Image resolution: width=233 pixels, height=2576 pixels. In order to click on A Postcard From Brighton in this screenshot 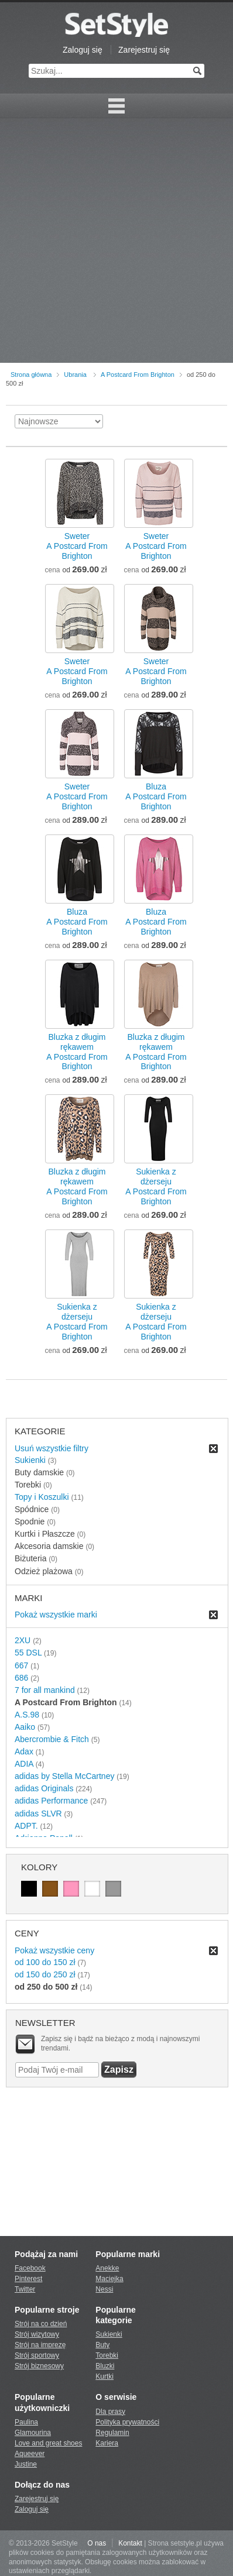, I will do `click(137, 374)`.